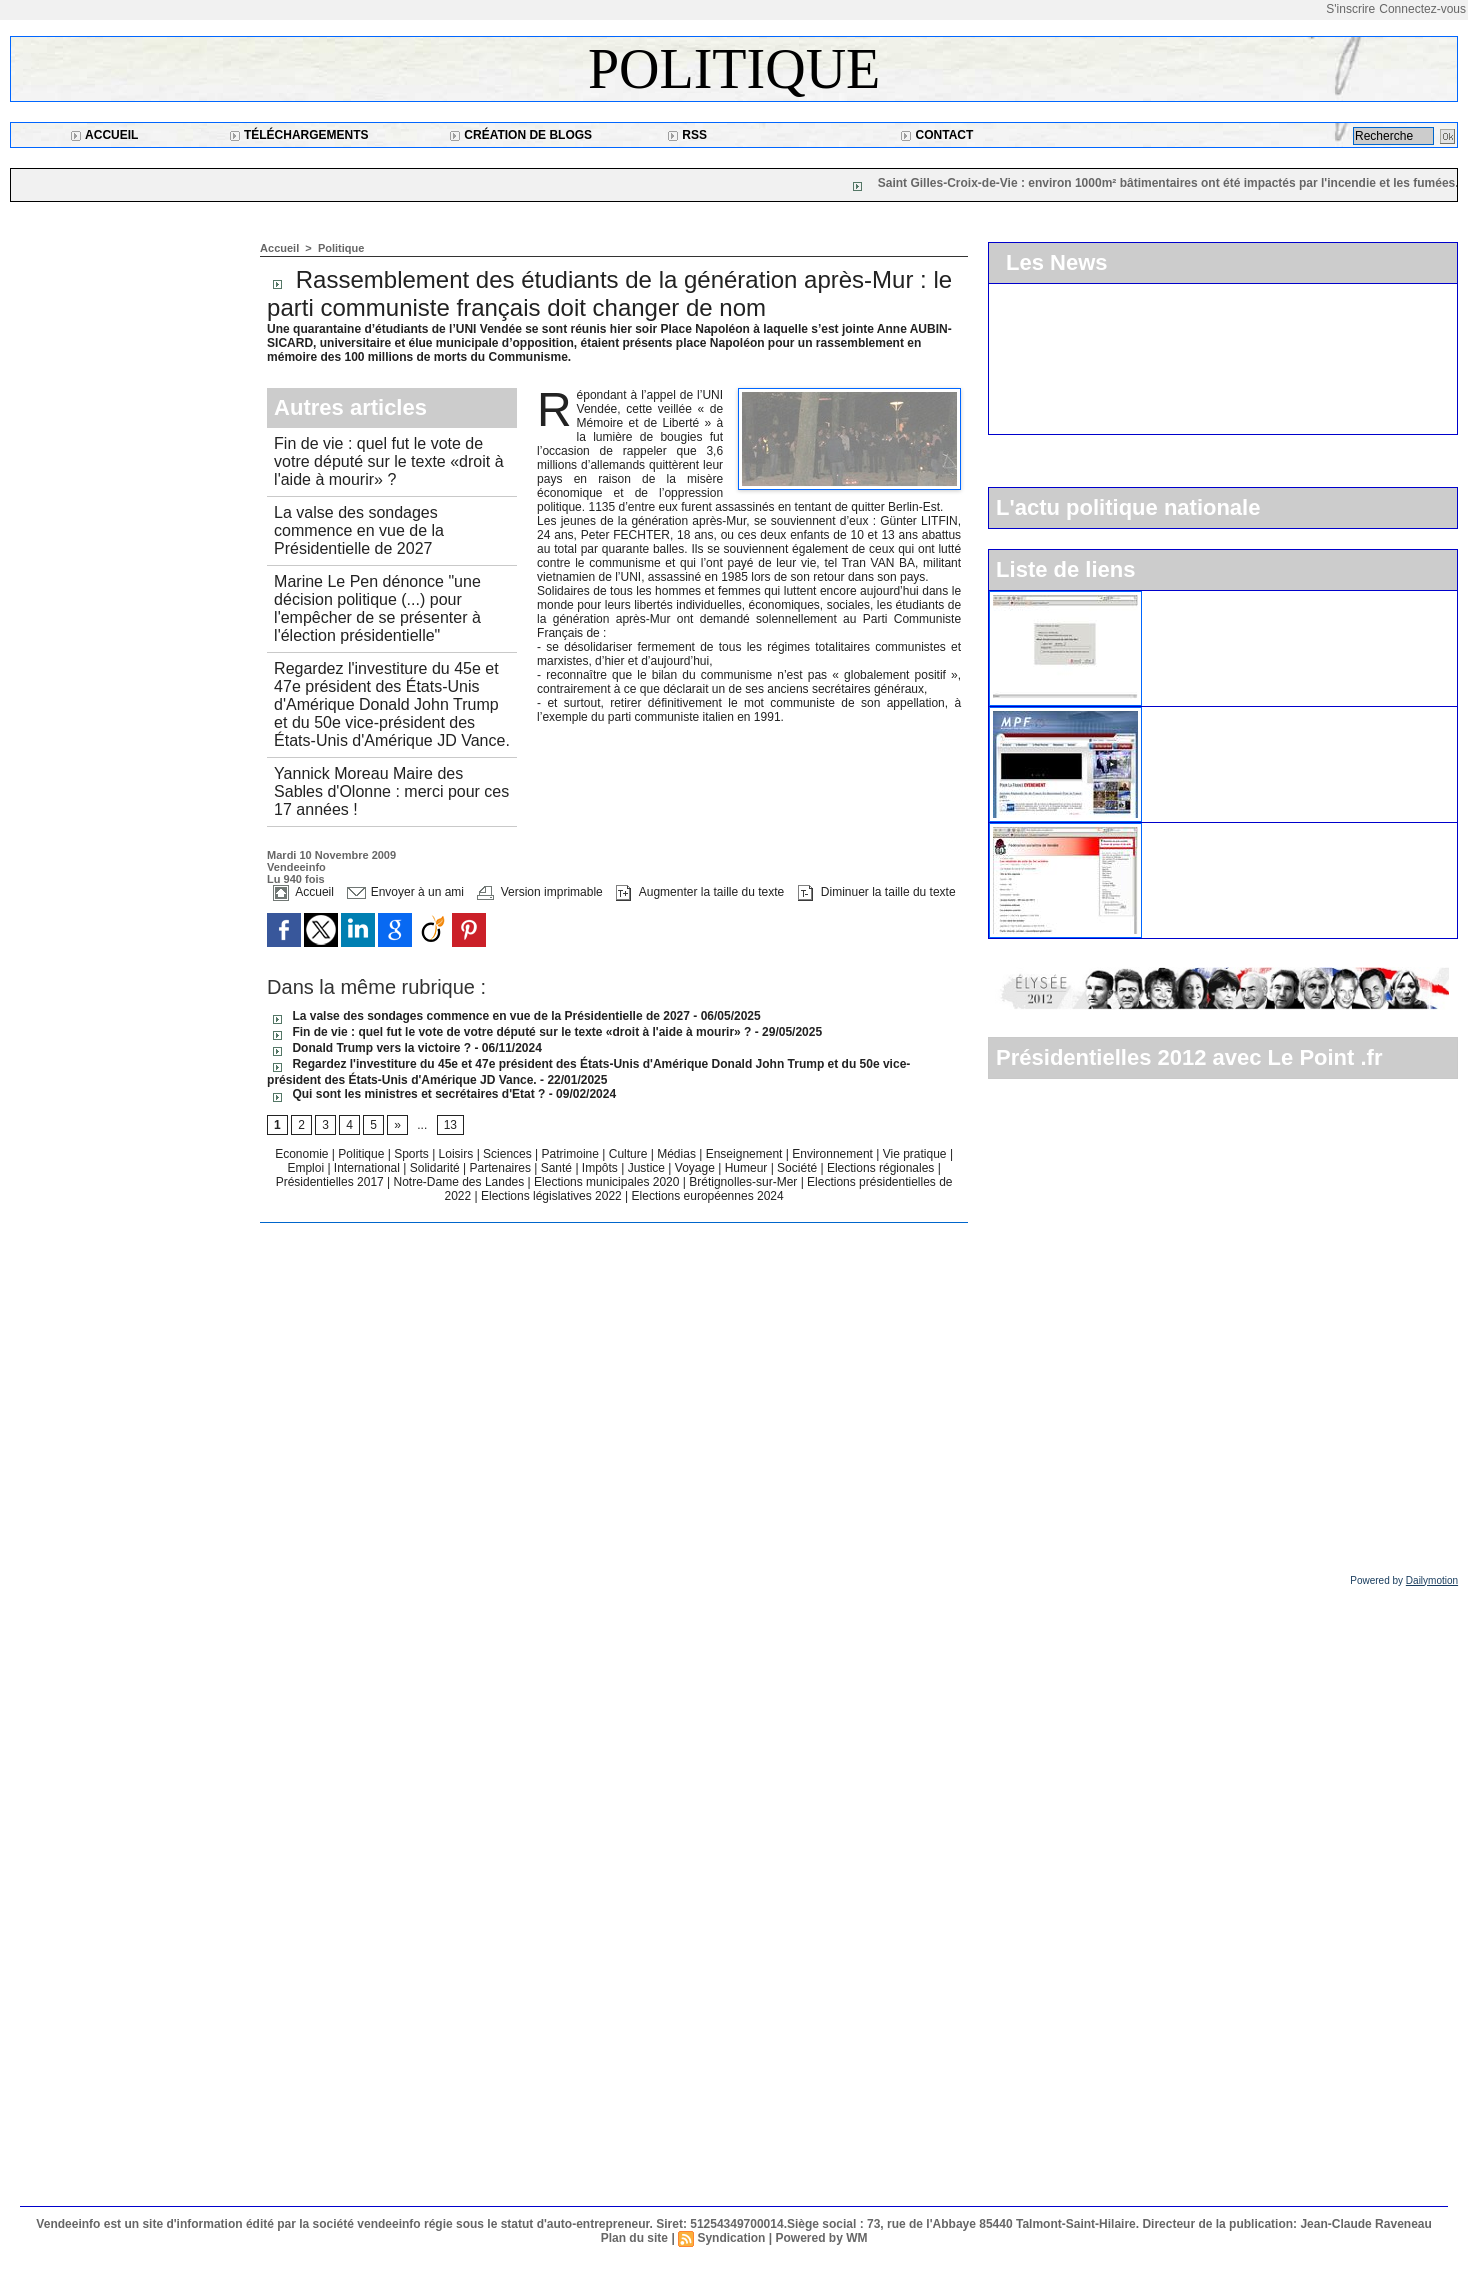  I want to click on Vie pratique, so click(916, 1154).